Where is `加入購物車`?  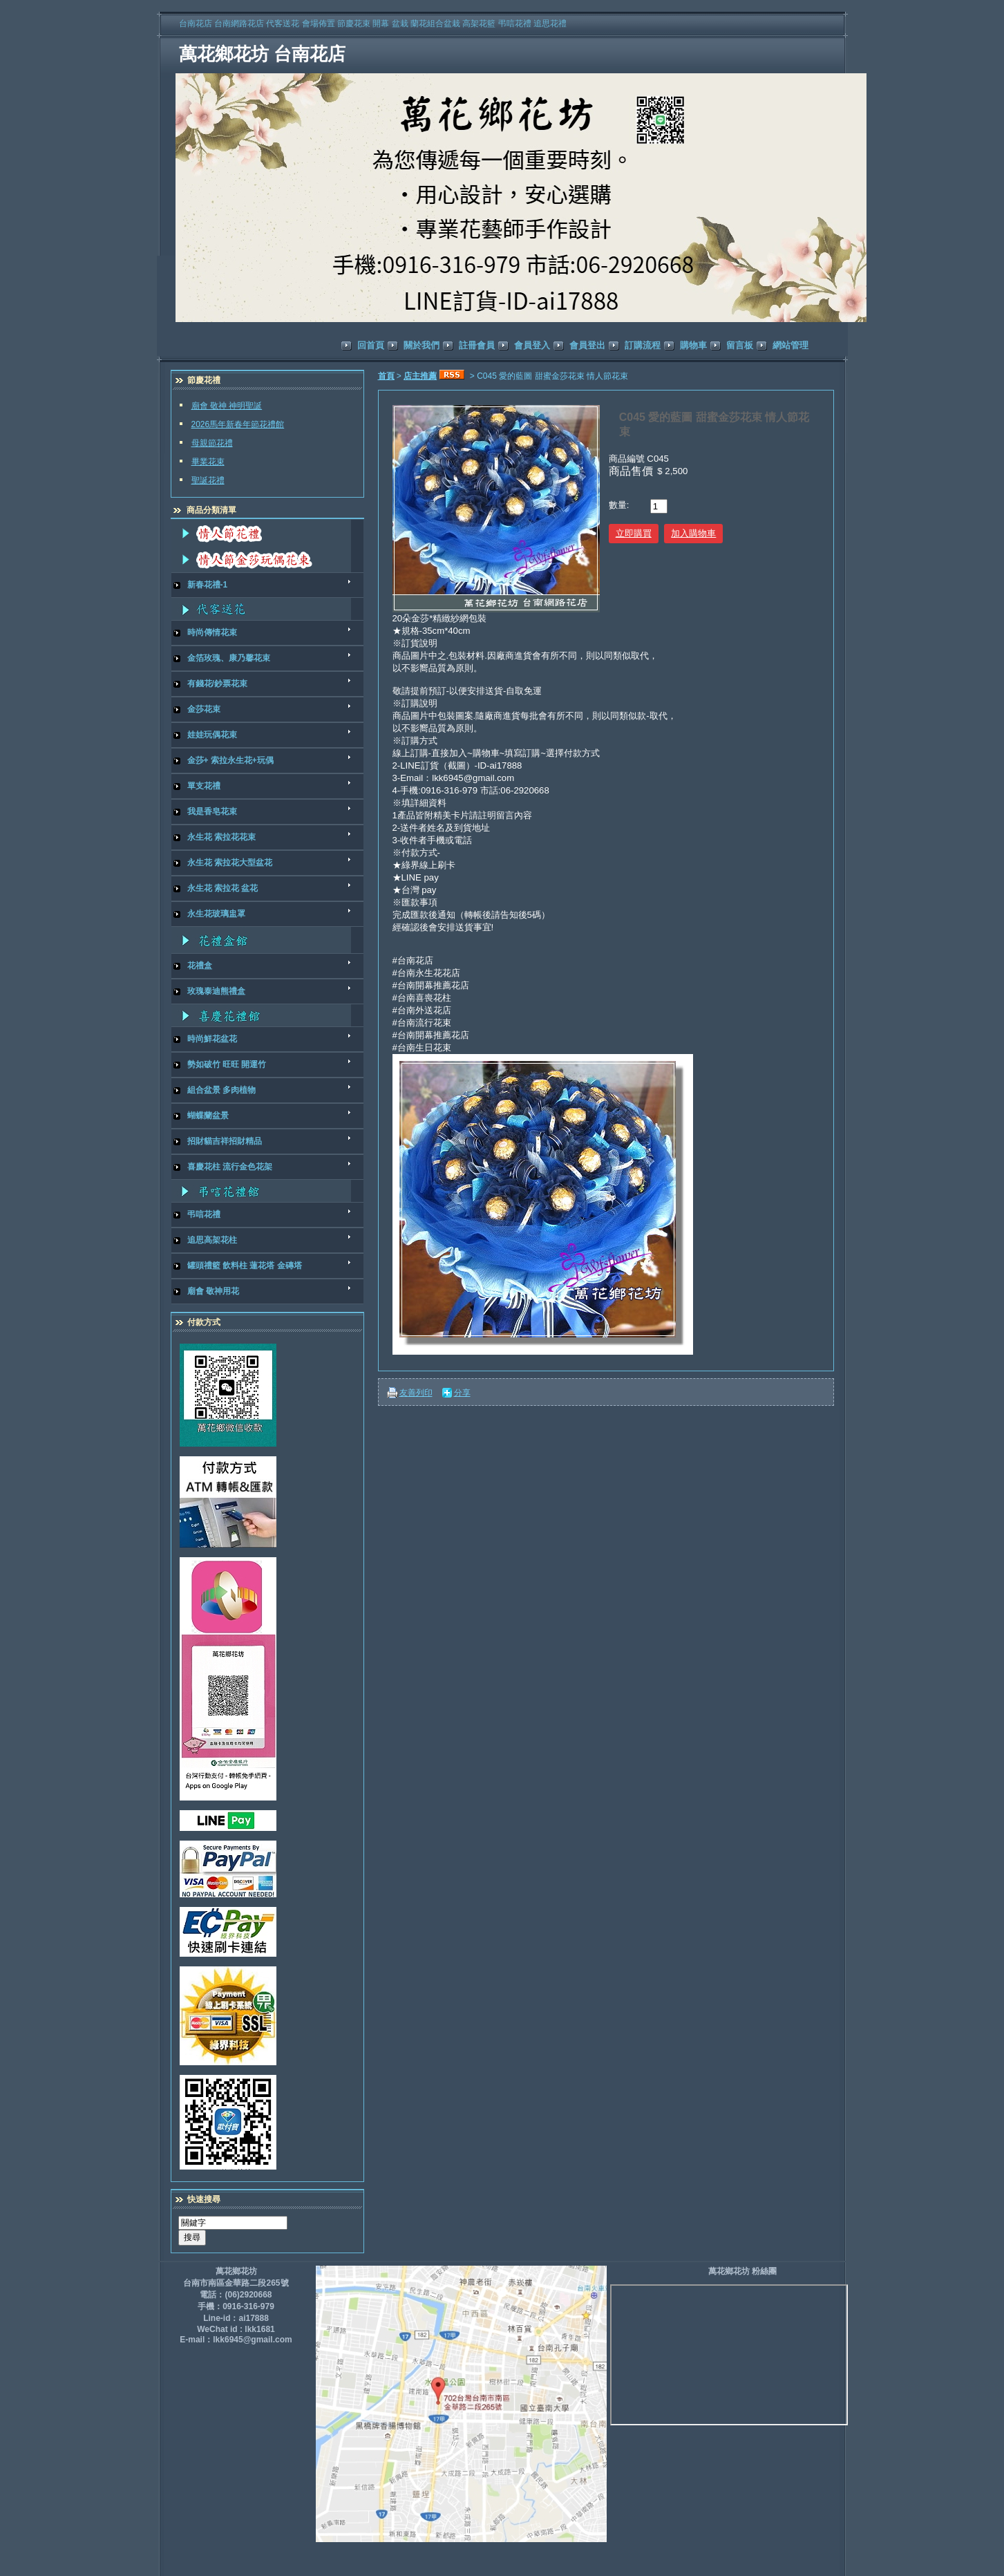
加入購物車 is located at coordinates (693, 533).